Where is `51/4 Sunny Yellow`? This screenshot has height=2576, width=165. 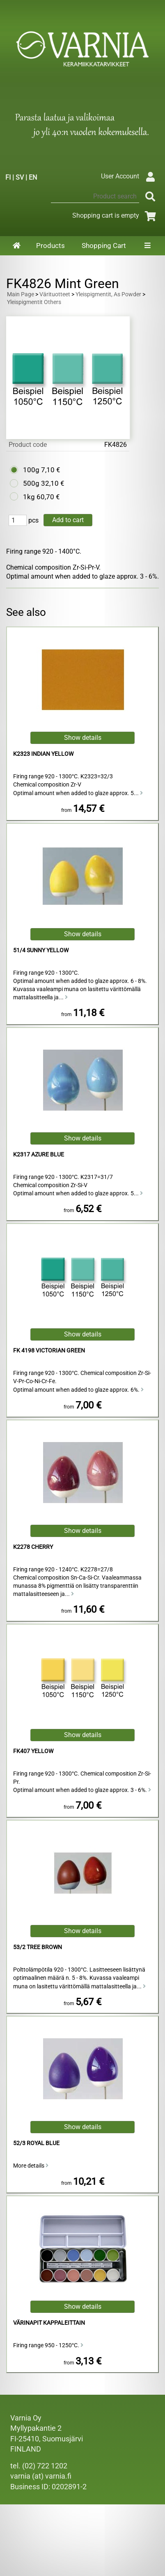 51/4 Sunny Yellow is located at coordinates (41, 950).